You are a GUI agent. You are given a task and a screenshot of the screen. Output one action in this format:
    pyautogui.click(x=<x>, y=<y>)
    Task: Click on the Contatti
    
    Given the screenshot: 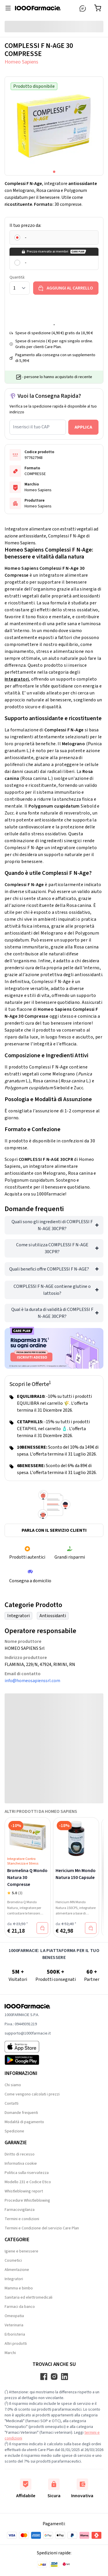 What is the action you would take?
    pyautogui.click(x=11, y=2103)
    